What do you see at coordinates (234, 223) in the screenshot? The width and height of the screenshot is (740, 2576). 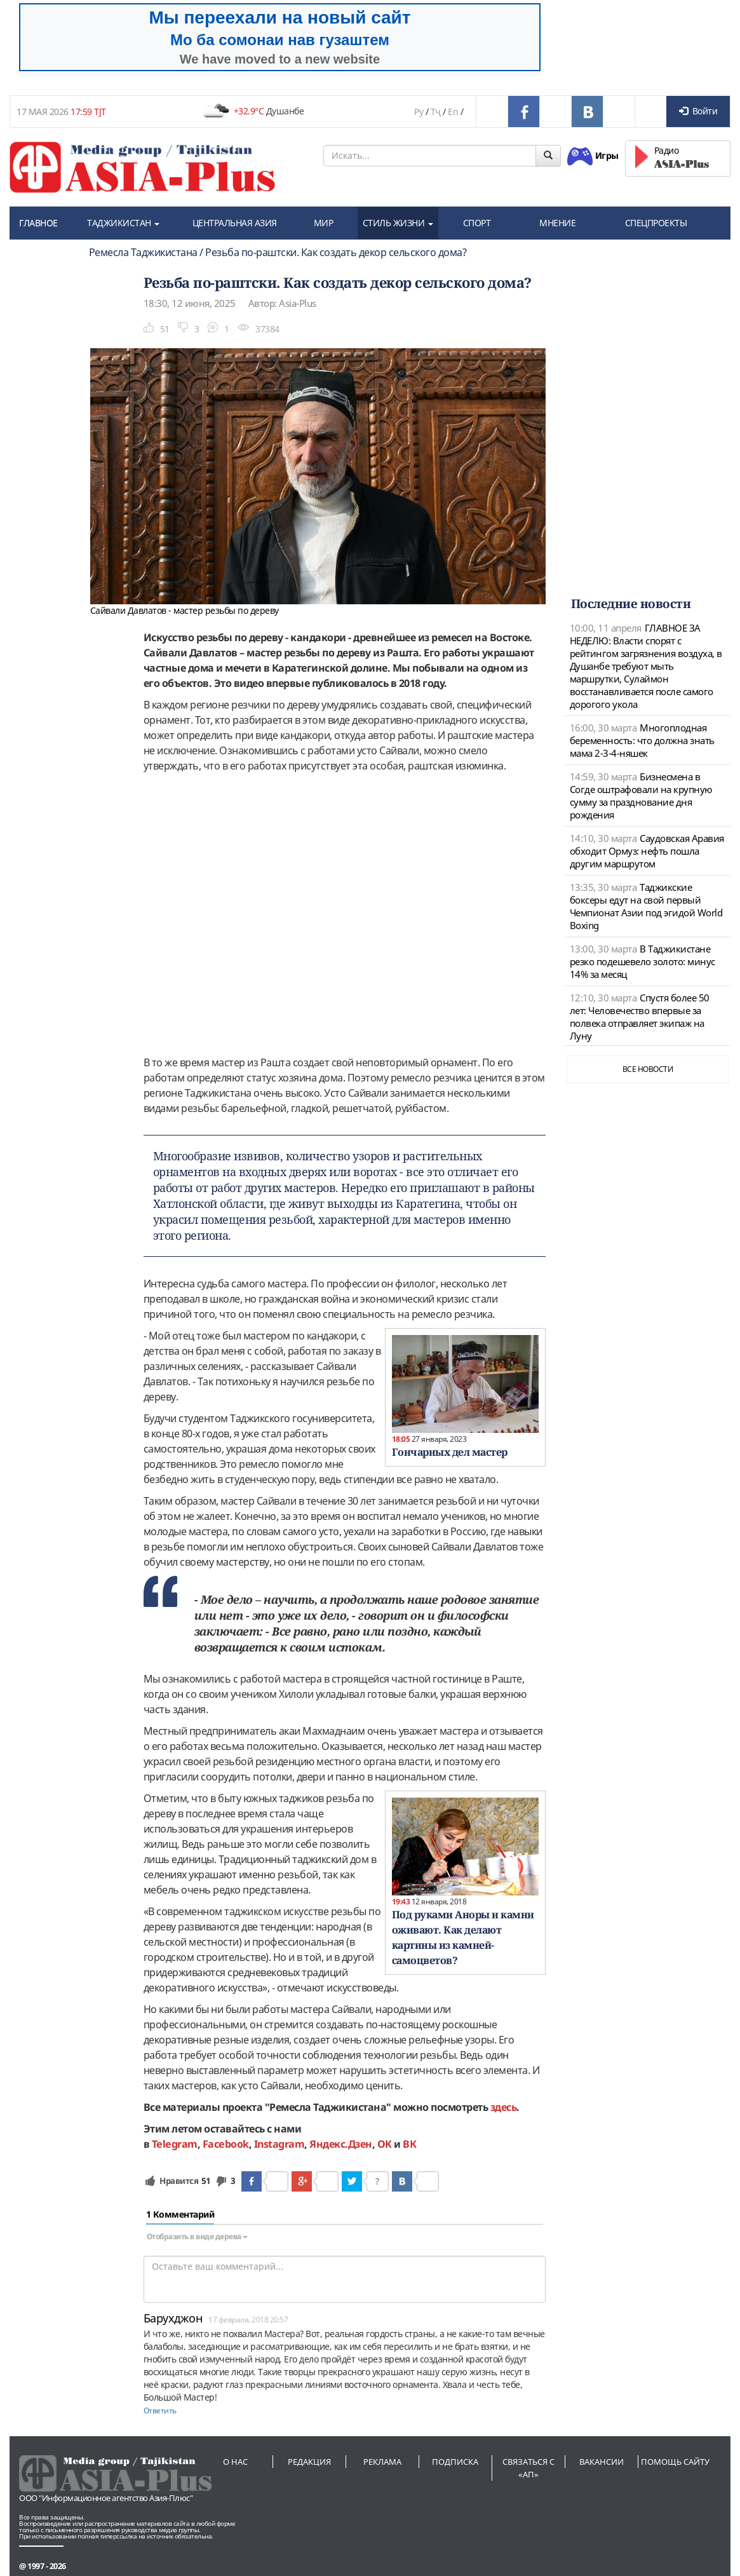 I see `ЦЕНТРАЛЬНАЯ АЗИЯ` at bounding box center [234, 223].